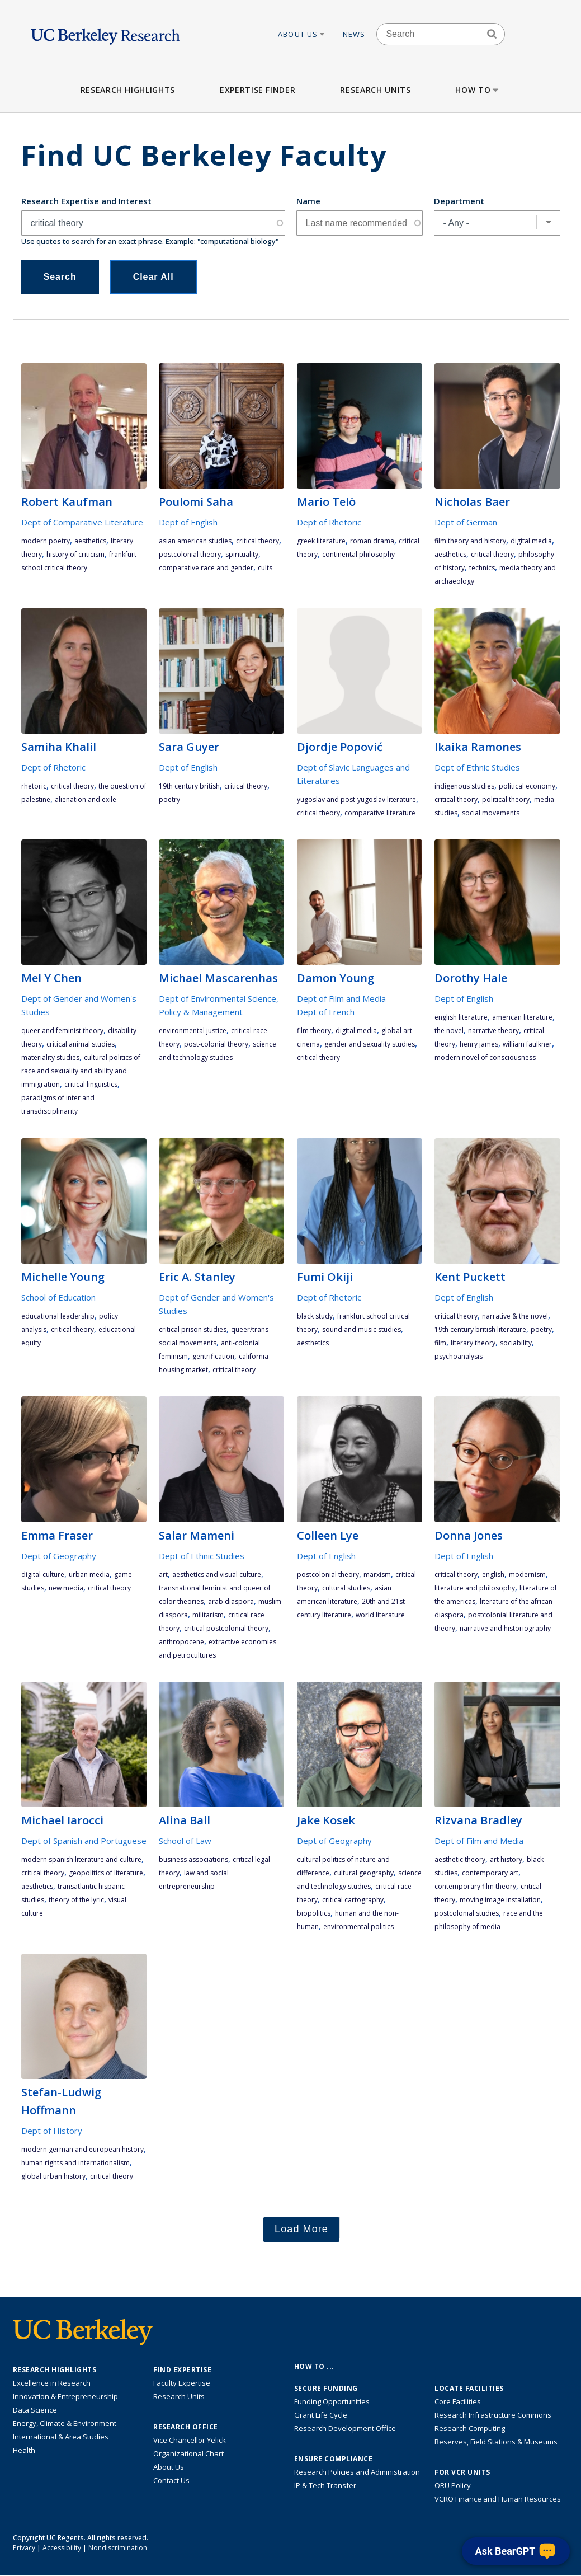  Describe the element at coordinates (531, 541) in the screenshot. I see `digital media` at that location.